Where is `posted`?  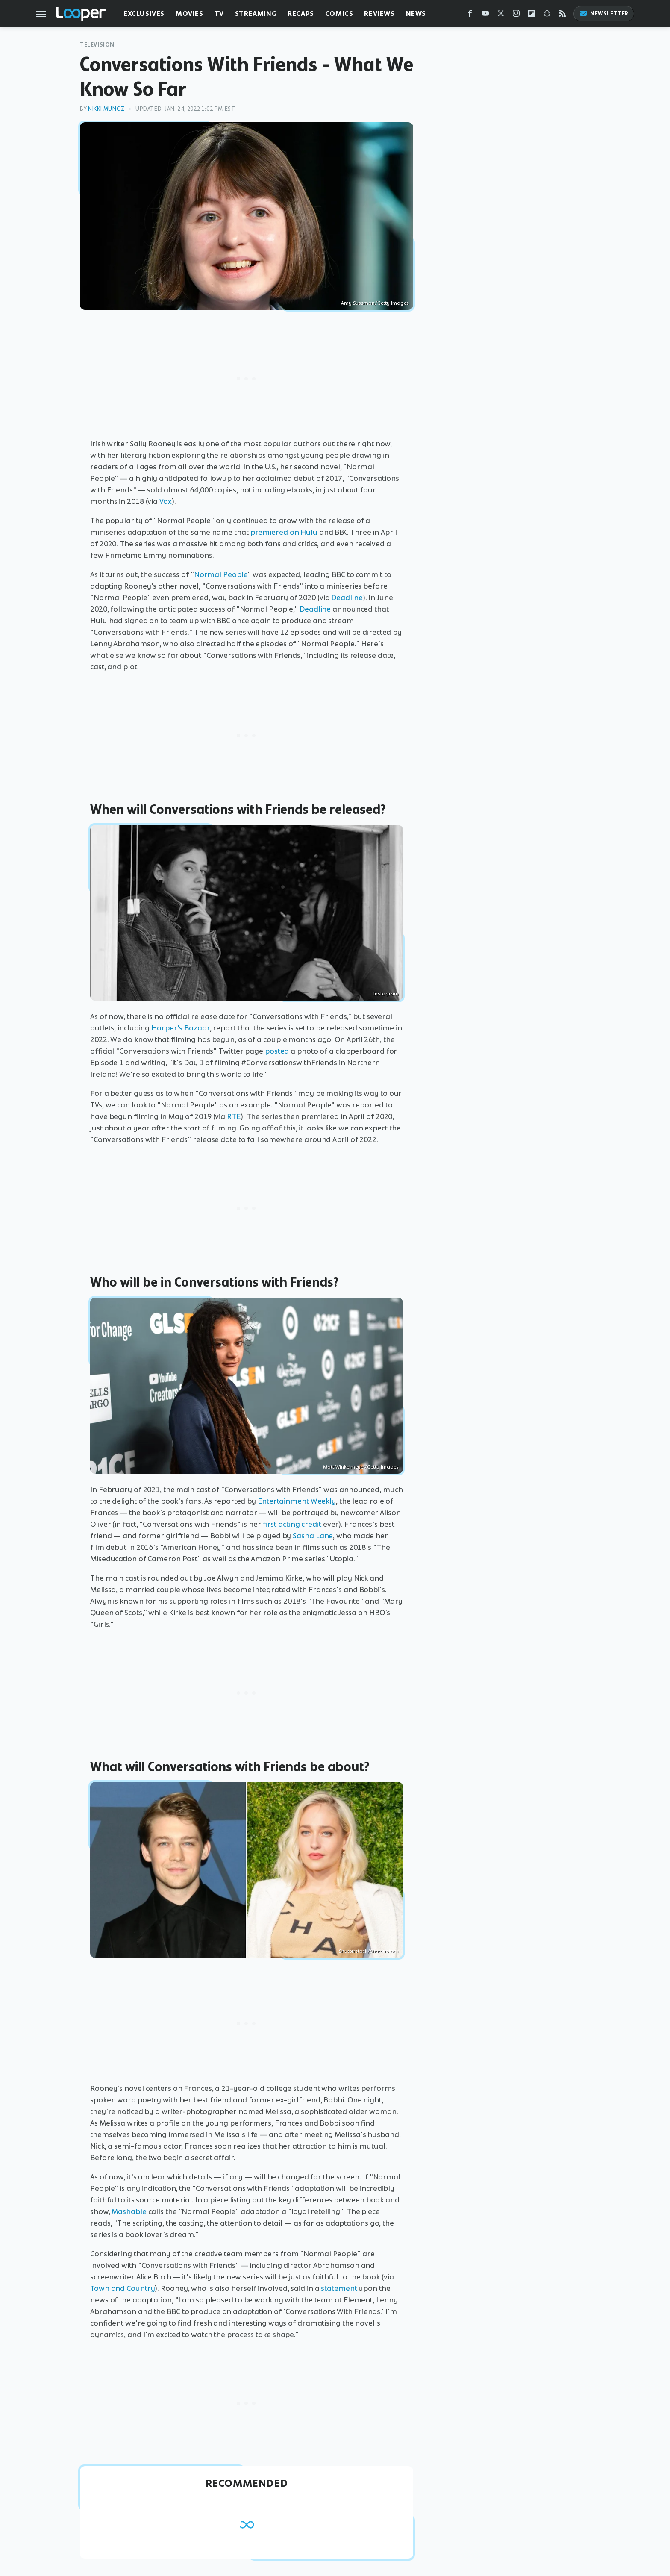
posted is located at coordinates (277, 1051).